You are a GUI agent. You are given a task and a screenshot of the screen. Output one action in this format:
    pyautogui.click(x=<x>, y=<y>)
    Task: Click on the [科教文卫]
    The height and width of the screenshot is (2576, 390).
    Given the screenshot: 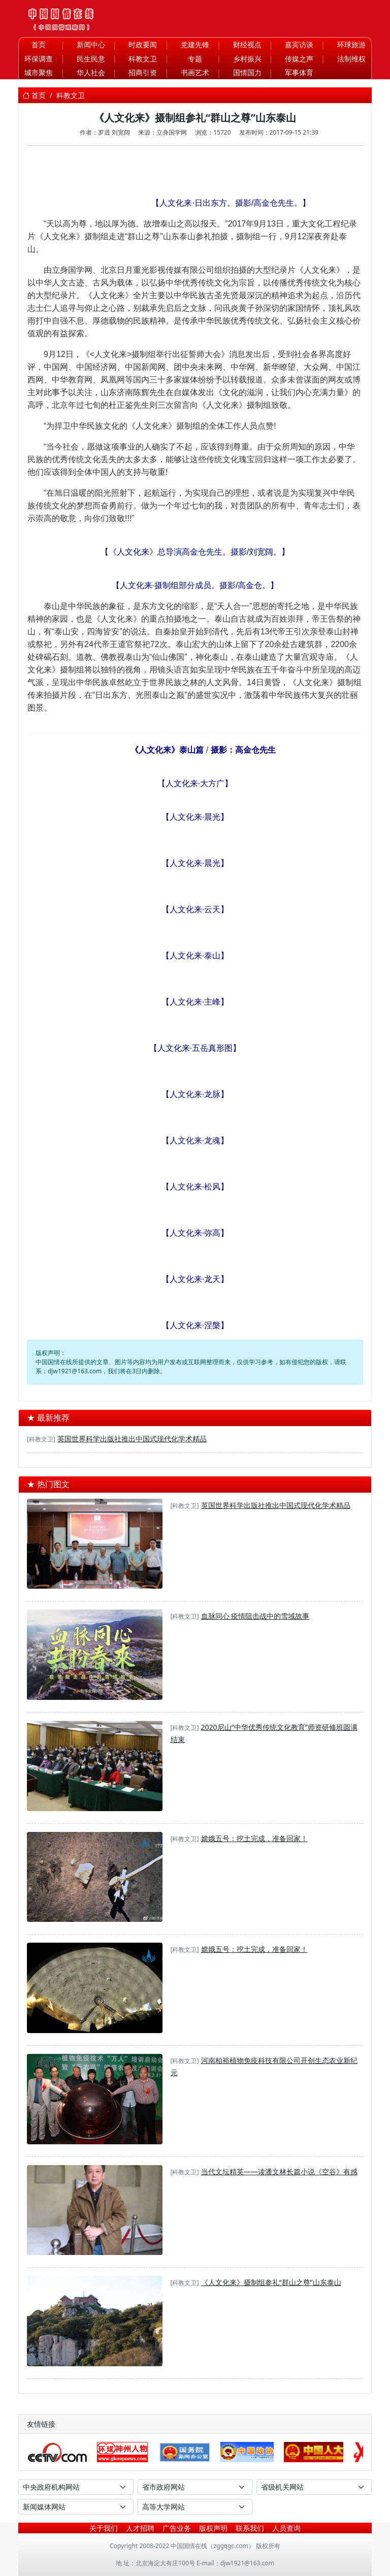 What is the action you would take?
    pyautogui.click(x=41, y=1439)
    